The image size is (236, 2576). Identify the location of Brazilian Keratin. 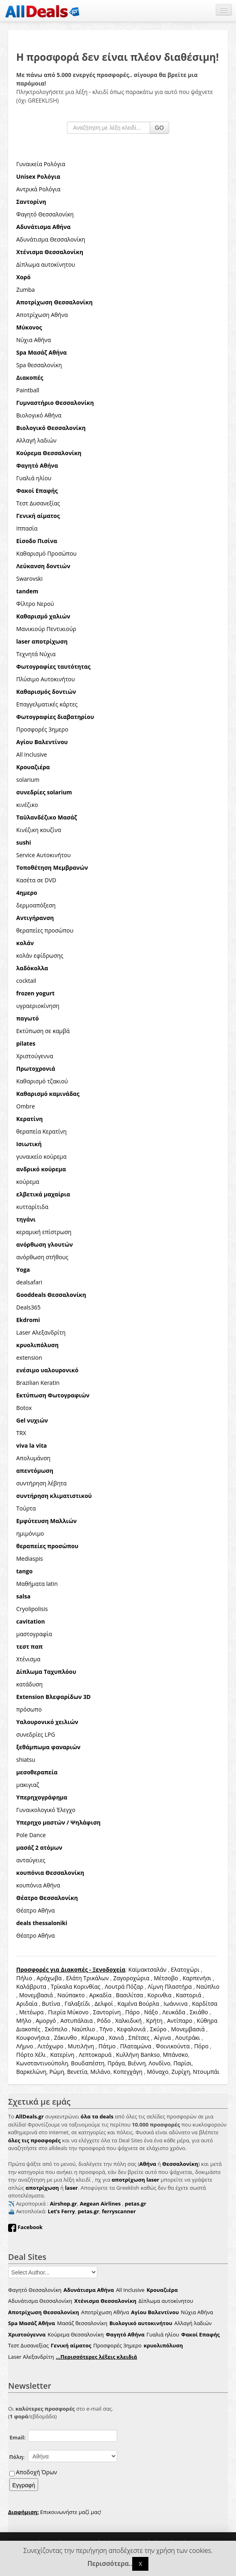
(38, 1382).